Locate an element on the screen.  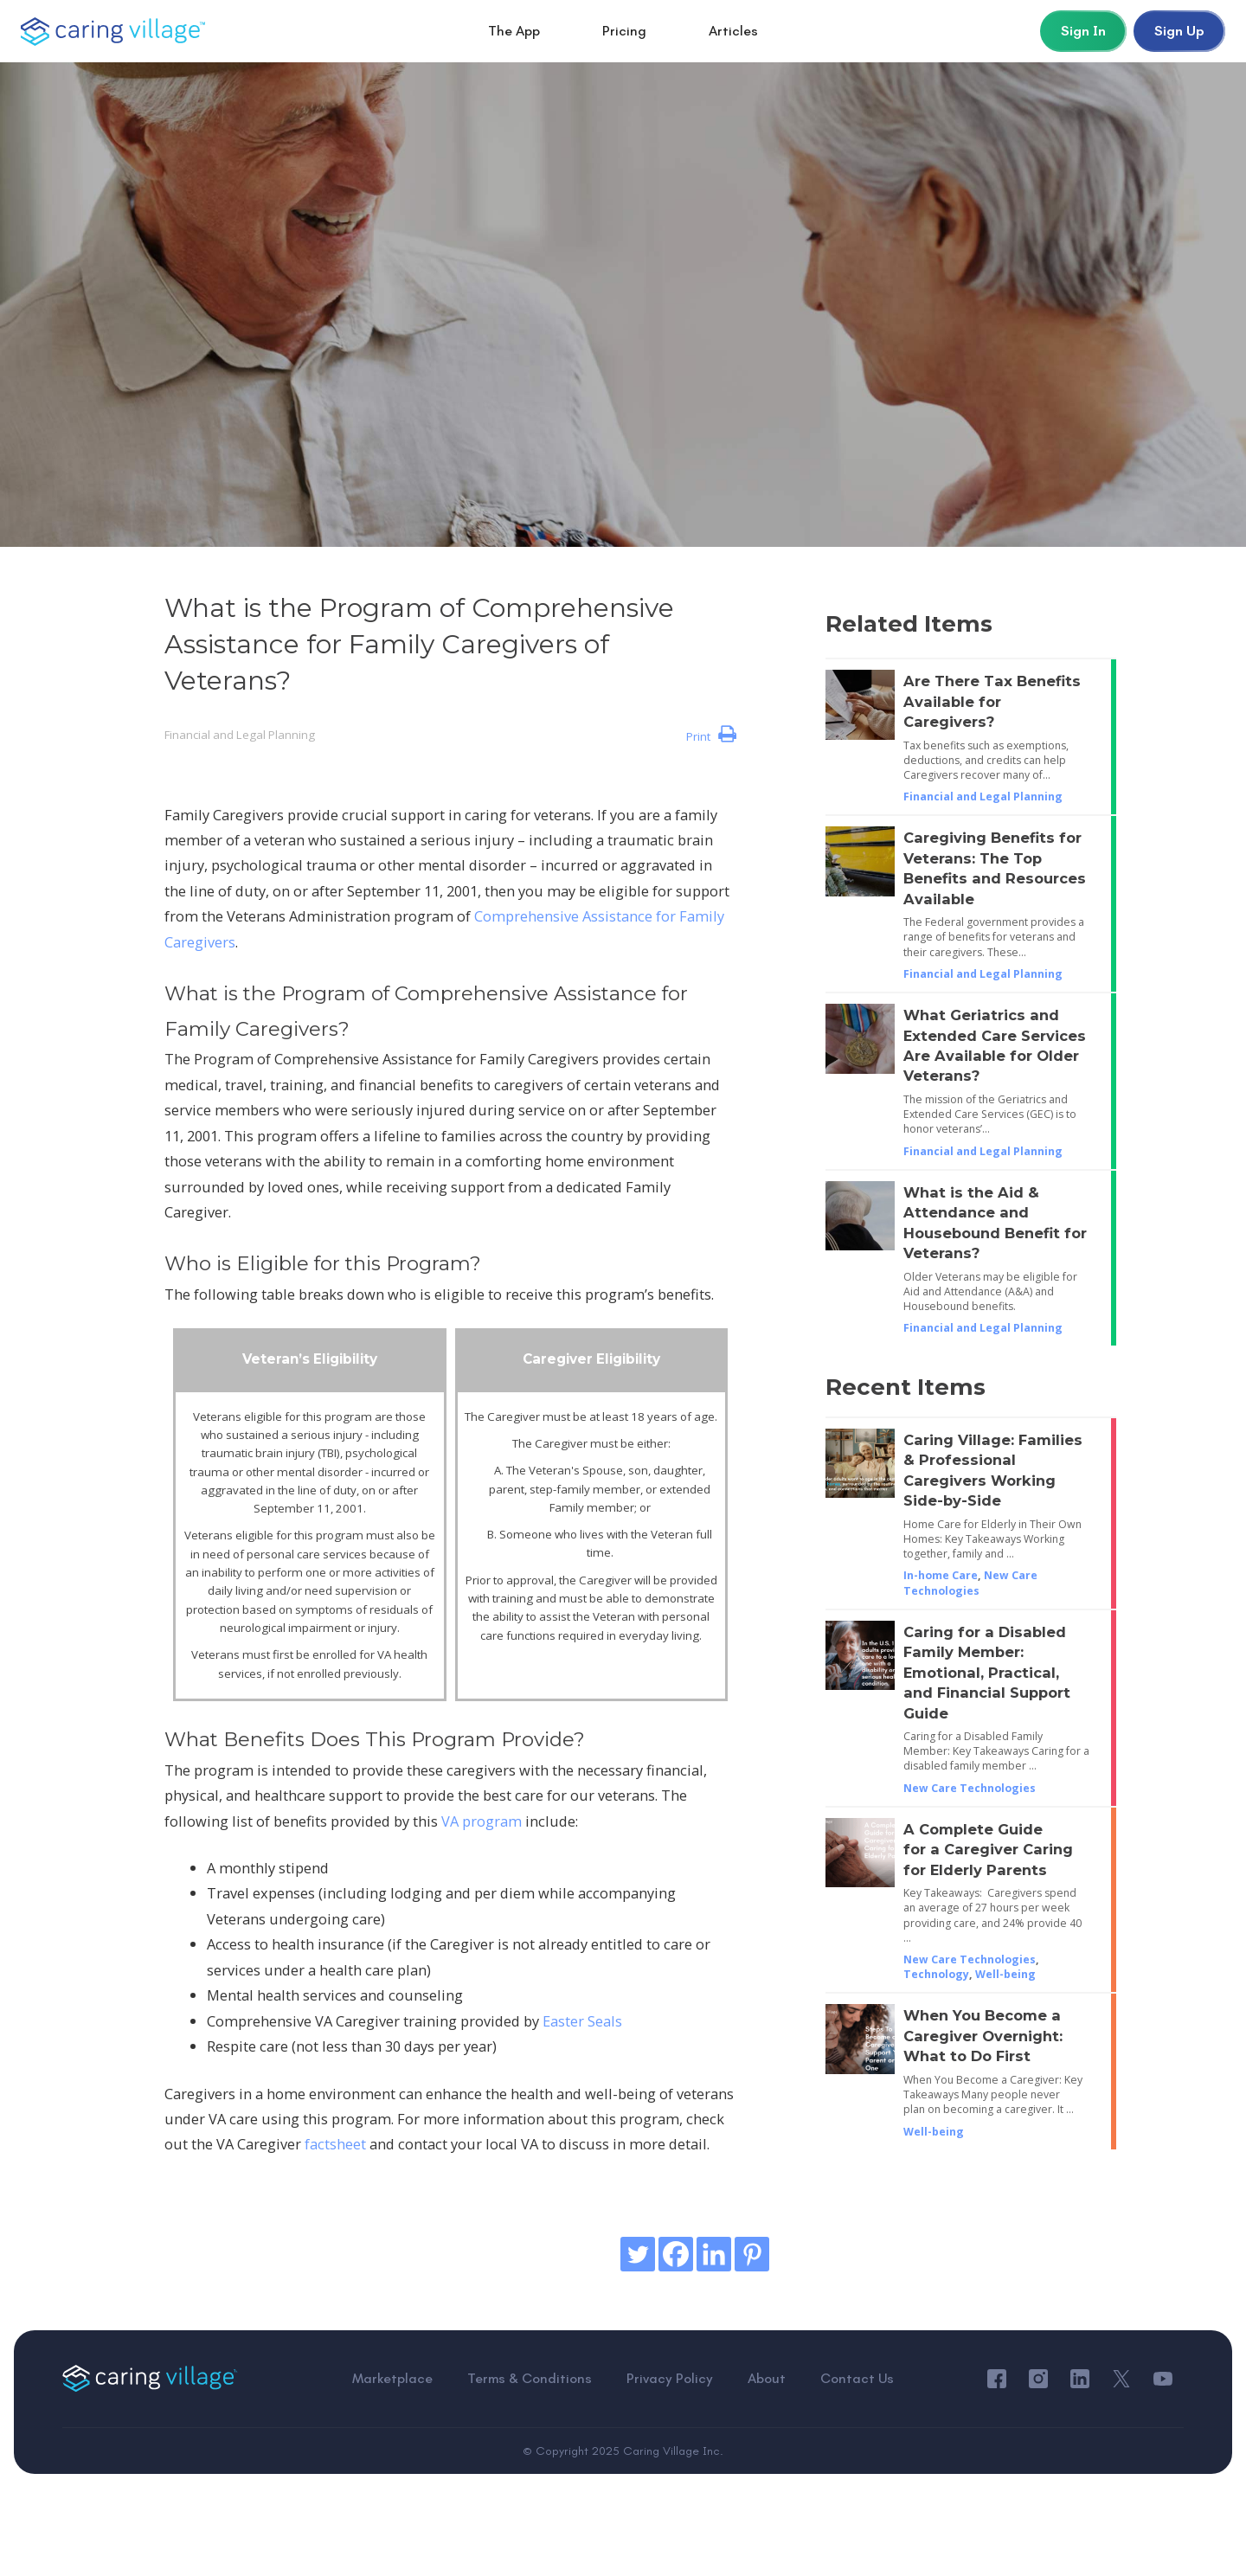
A Complete Guide for a Caregiver Caring for Elderly Parents is located at coordinates (988, 1850).